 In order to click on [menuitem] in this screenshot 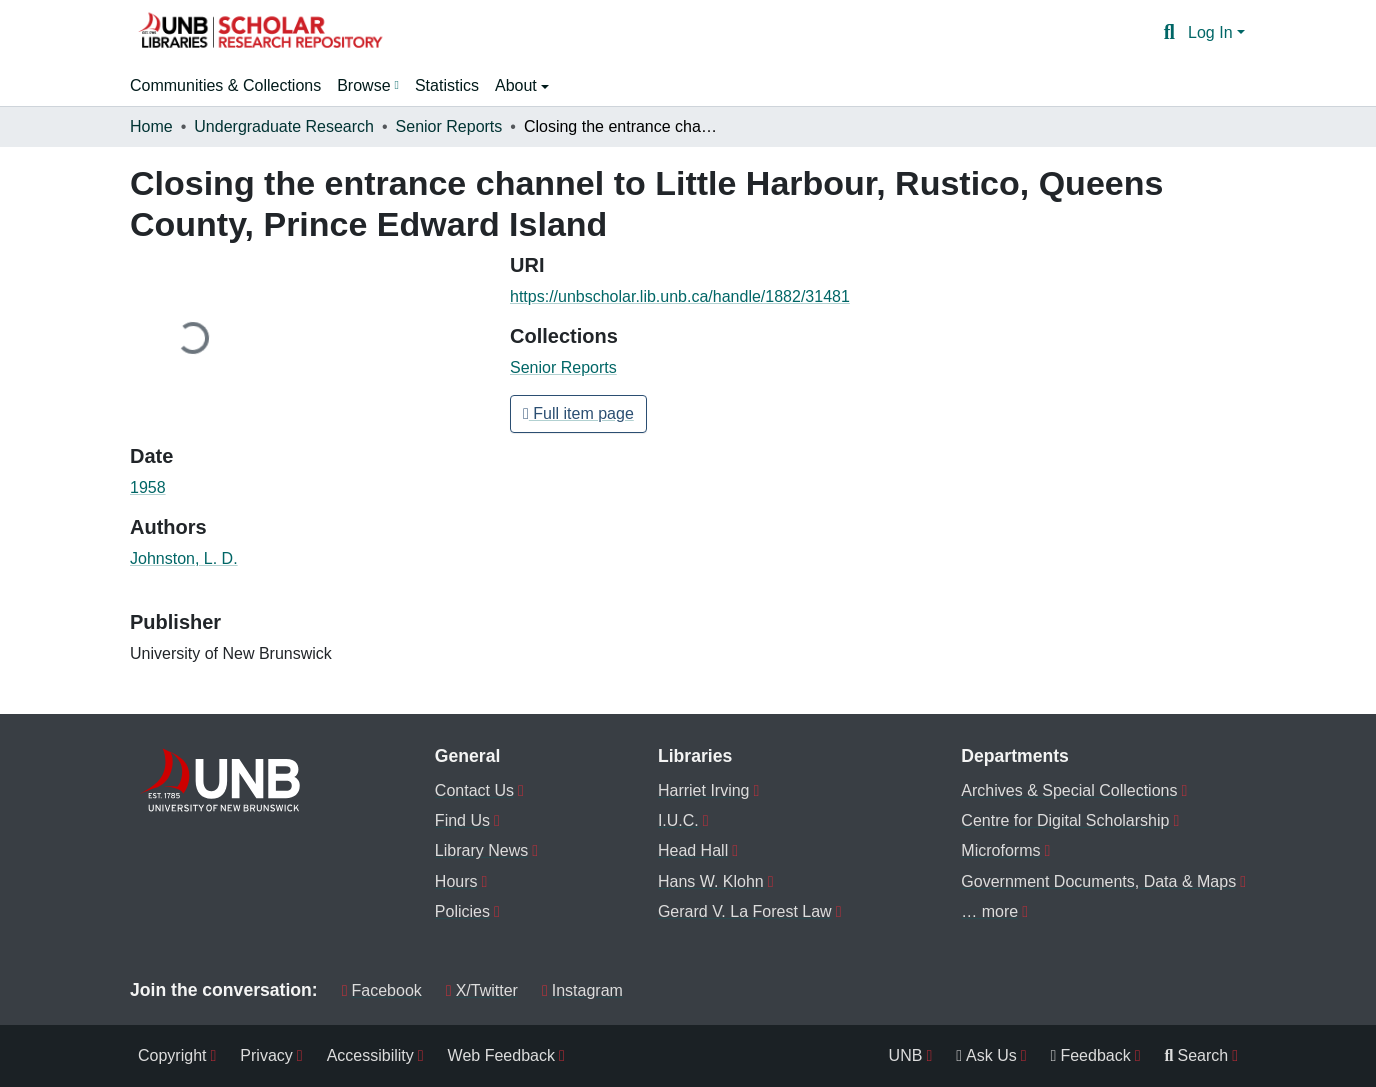, I will do `click(368, 86)`.